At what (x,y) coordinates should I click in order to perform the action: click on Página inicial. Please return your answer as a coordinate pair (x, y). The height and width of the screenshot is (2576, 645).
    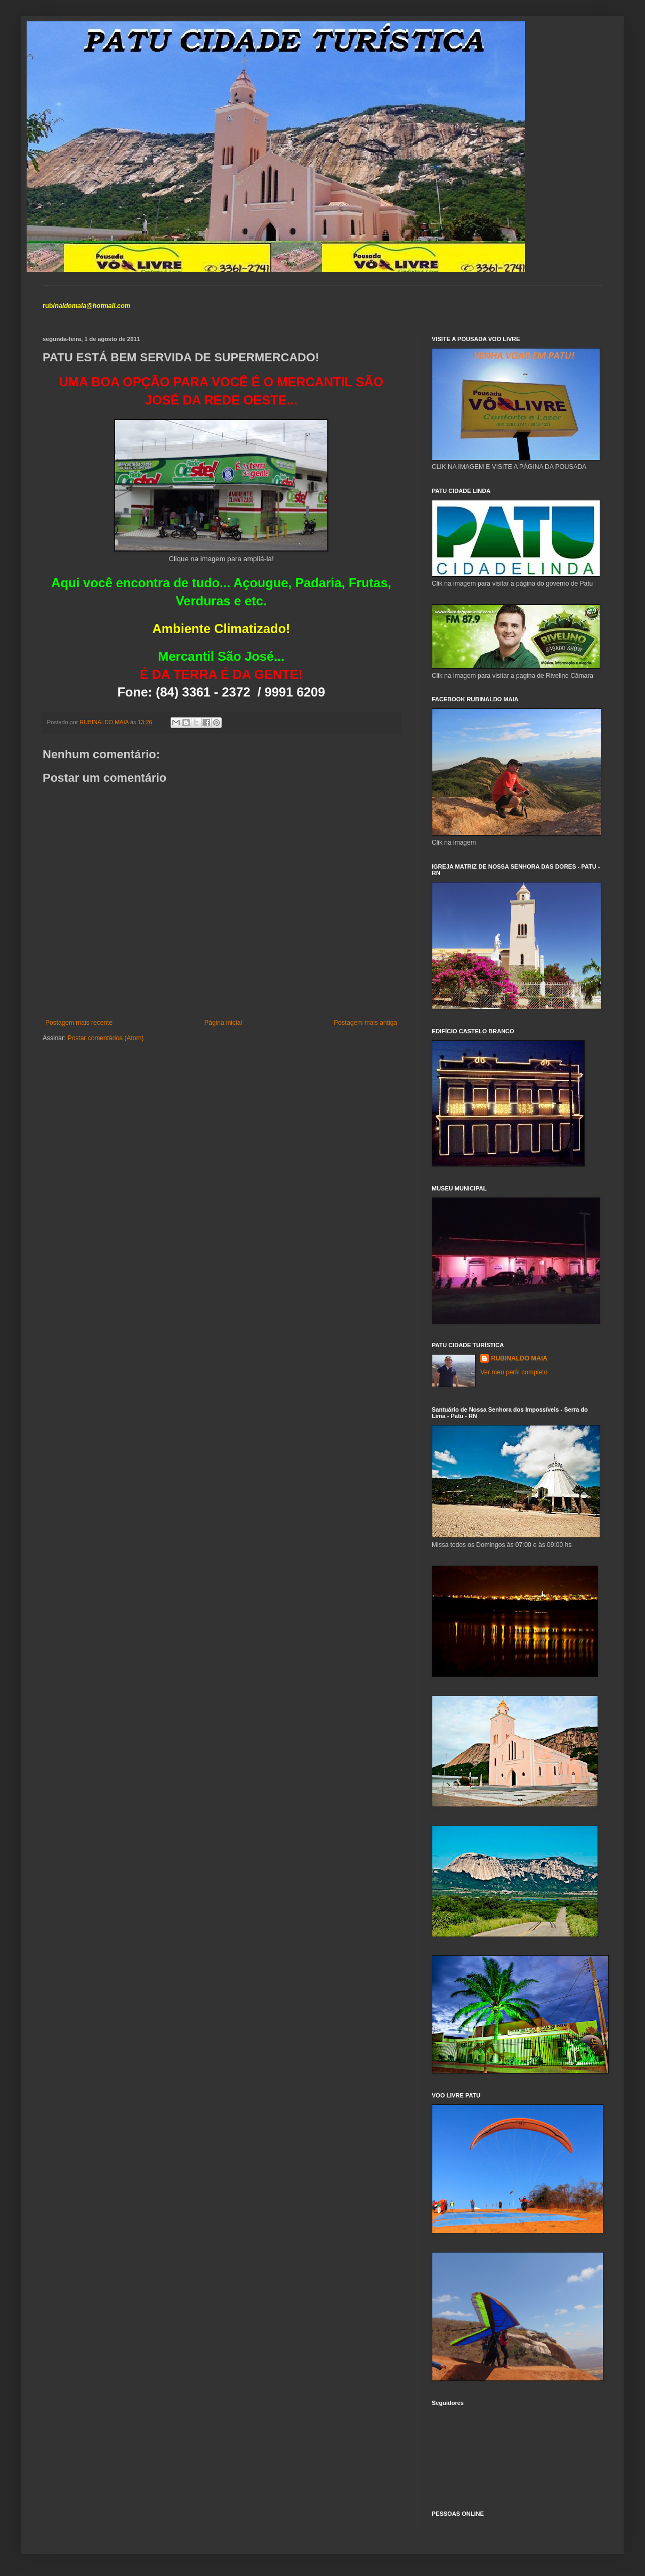
    Looking at the image, I should click on (223, 1022).